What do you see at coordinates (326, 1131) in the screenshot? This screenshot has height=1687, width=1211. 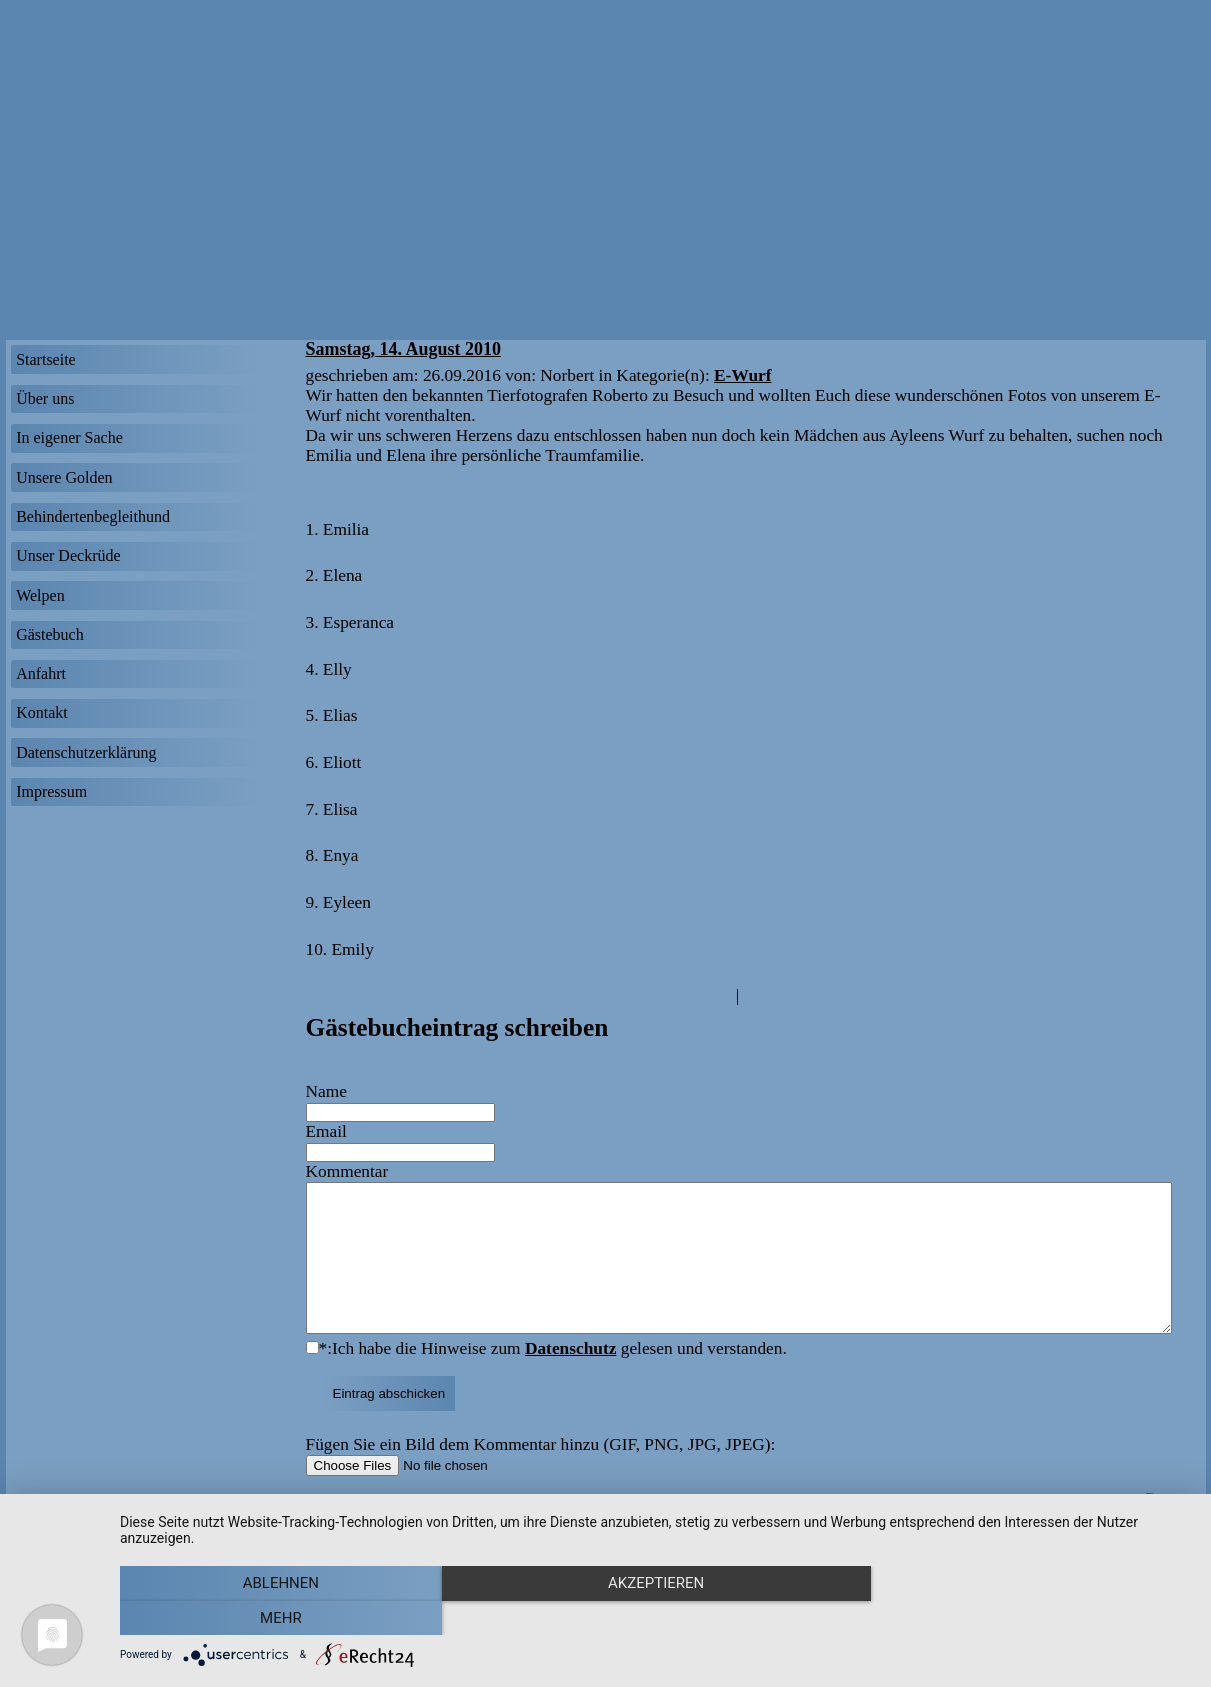 I see `Email` at bounding box center [326, 1131].